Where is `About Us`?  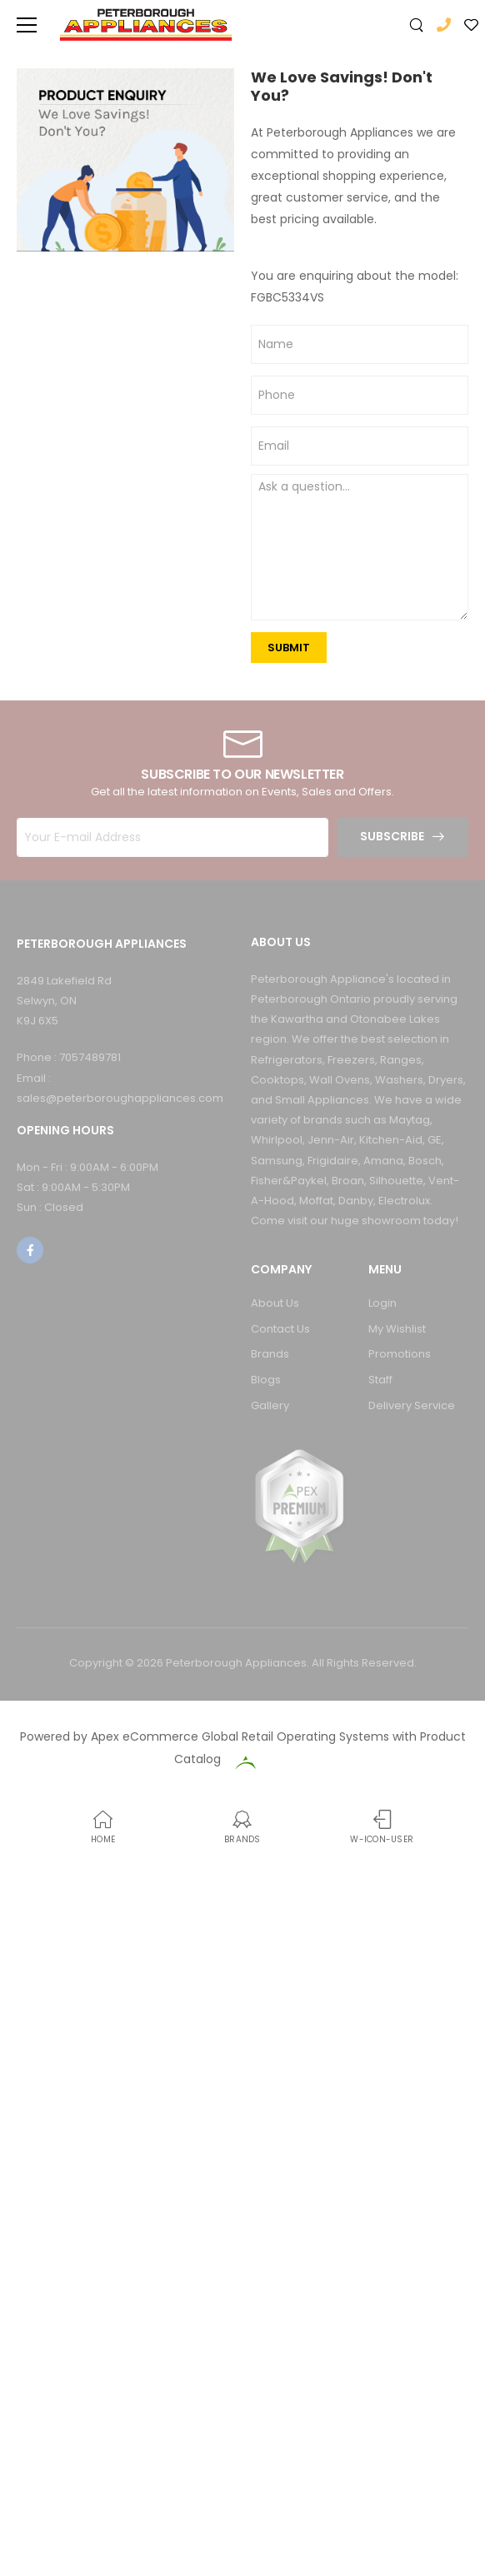 About Us is located at coordinates (275, 1303).